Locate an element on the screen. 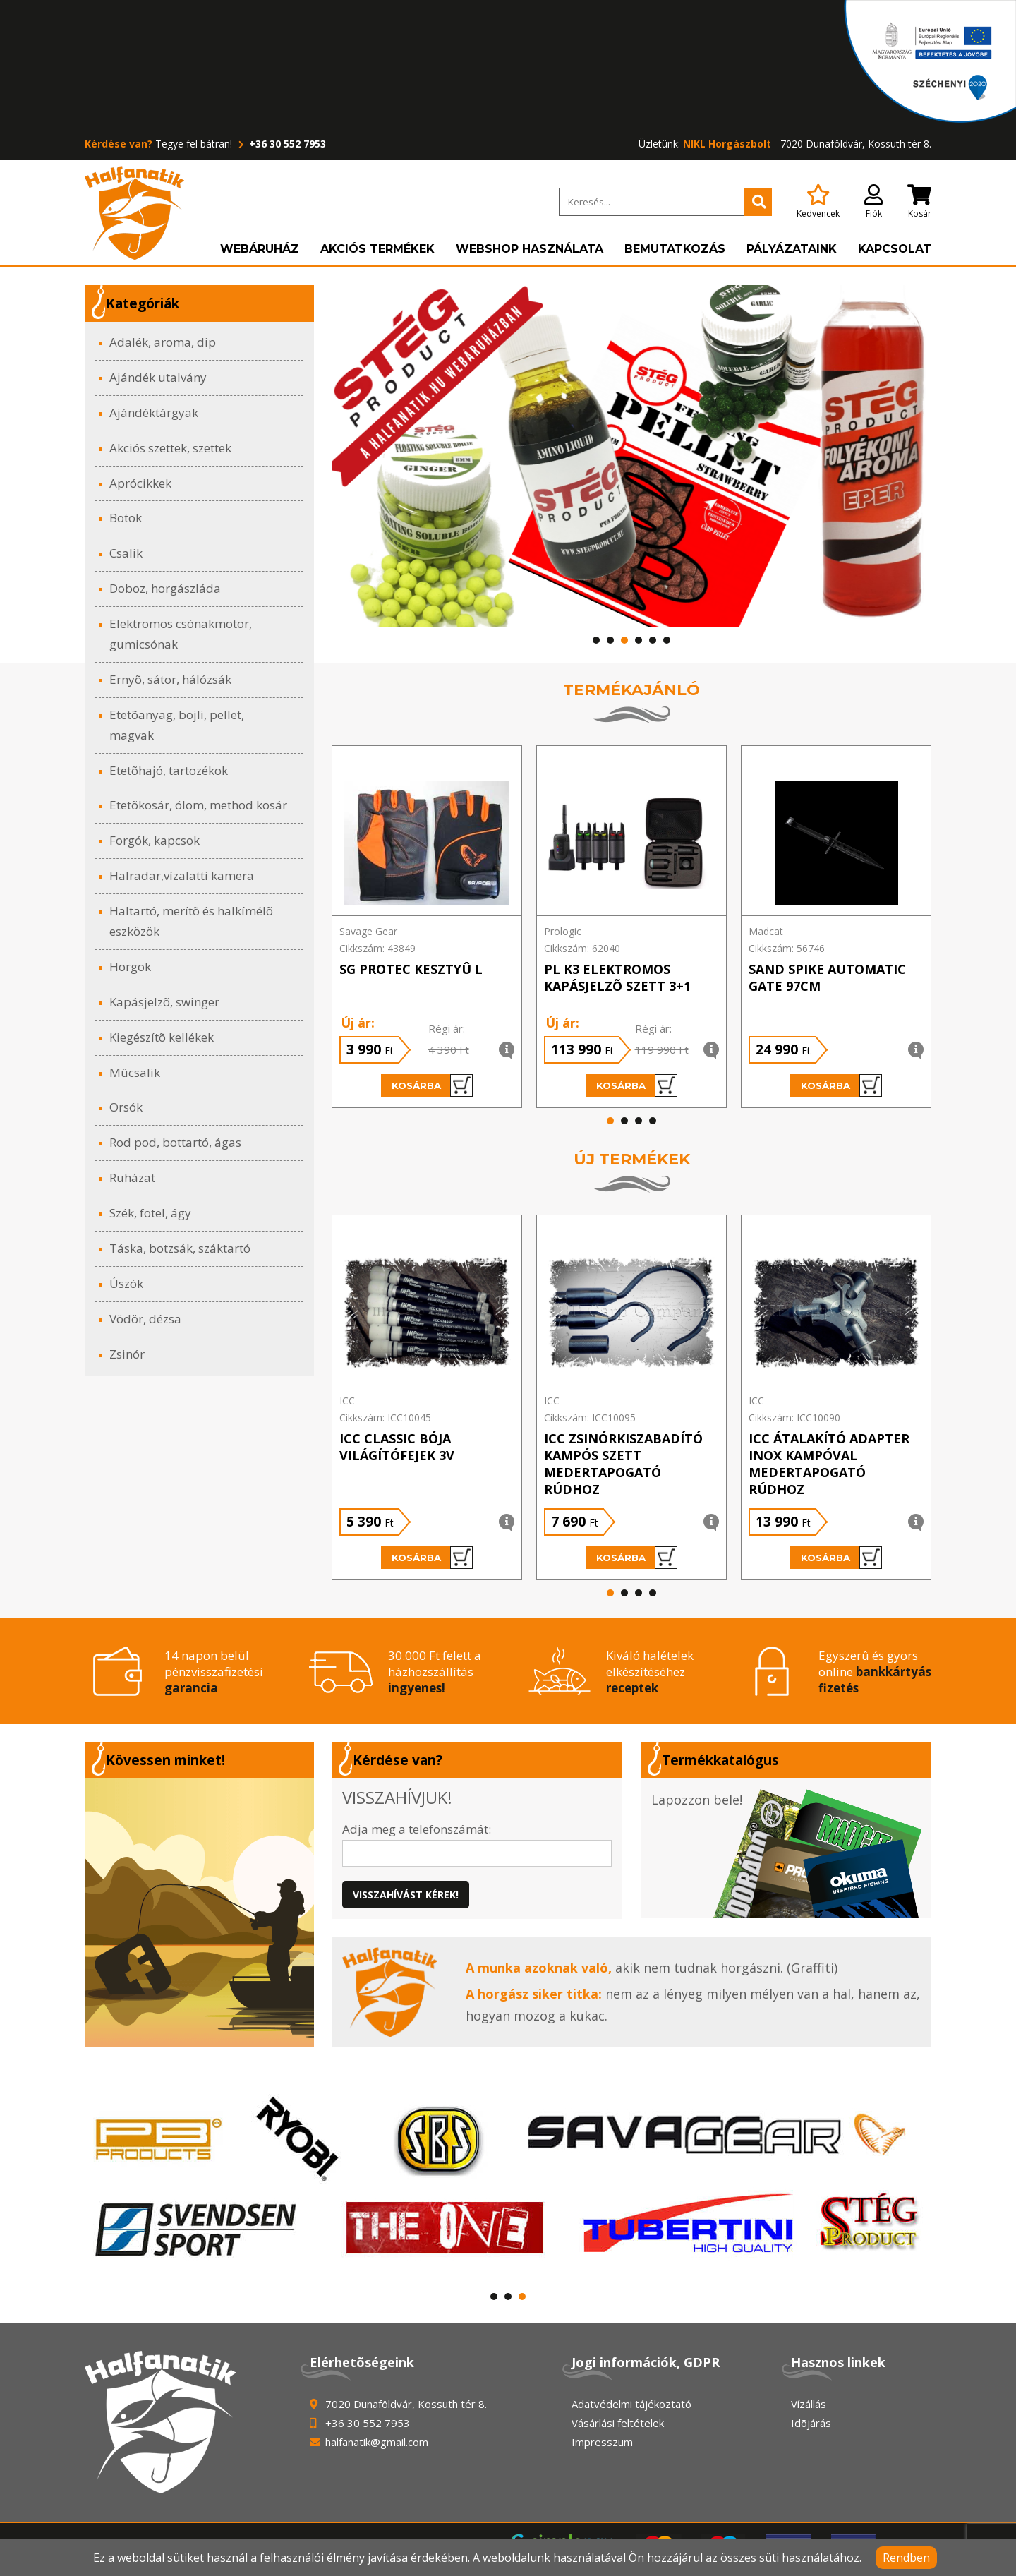 This screenshot has height=2576, width=1016. Pályázataink is located at coordinates (791, 248).